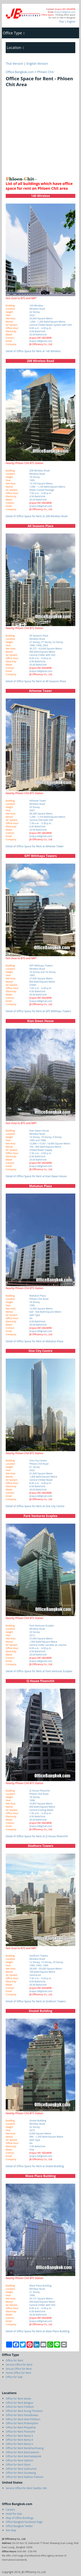 This screenshot has width=81, height=2576. What do you see at coordinates (20, 2431) in the screenshot?
I see `Office for Rent Ploenchit` at bounding box center [20, 2431].